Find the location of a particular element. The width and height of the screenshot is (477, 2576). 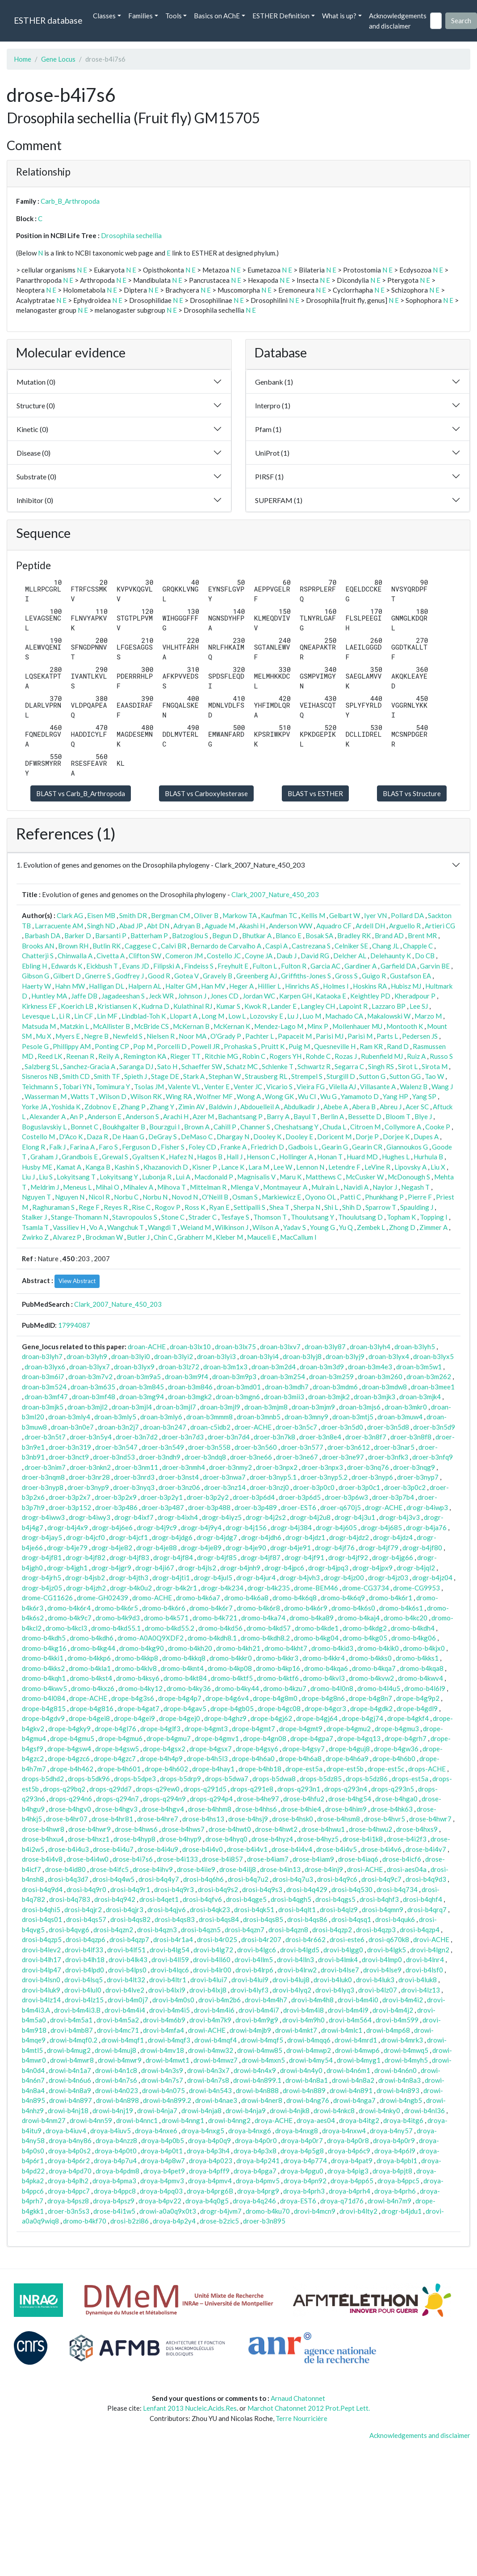

Akashi H is located at coordinates (252, 926).